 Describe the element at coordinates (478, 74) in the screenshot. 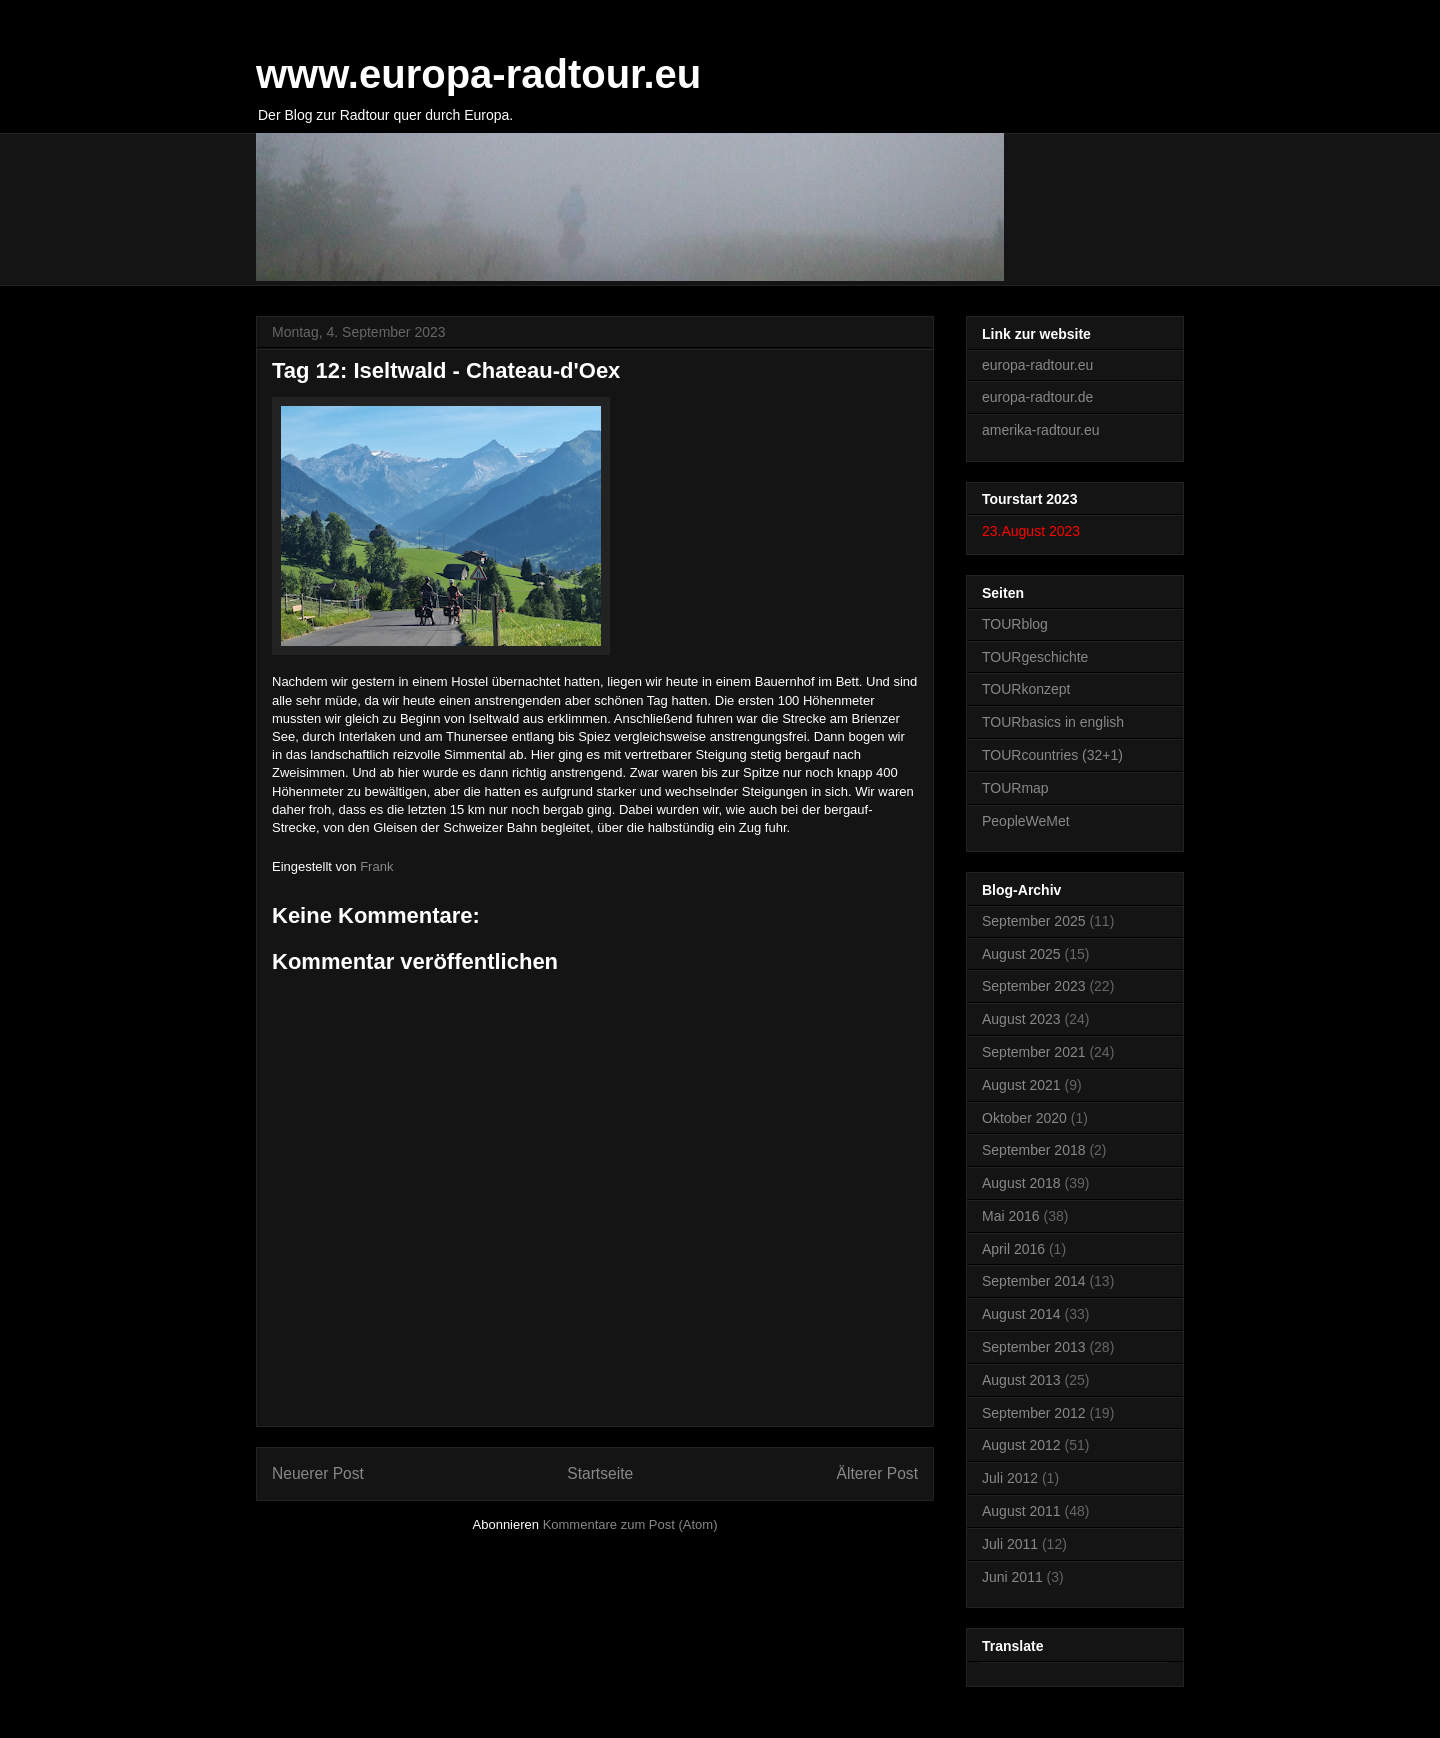

I see `www.europa-radtour.eu` at that location.